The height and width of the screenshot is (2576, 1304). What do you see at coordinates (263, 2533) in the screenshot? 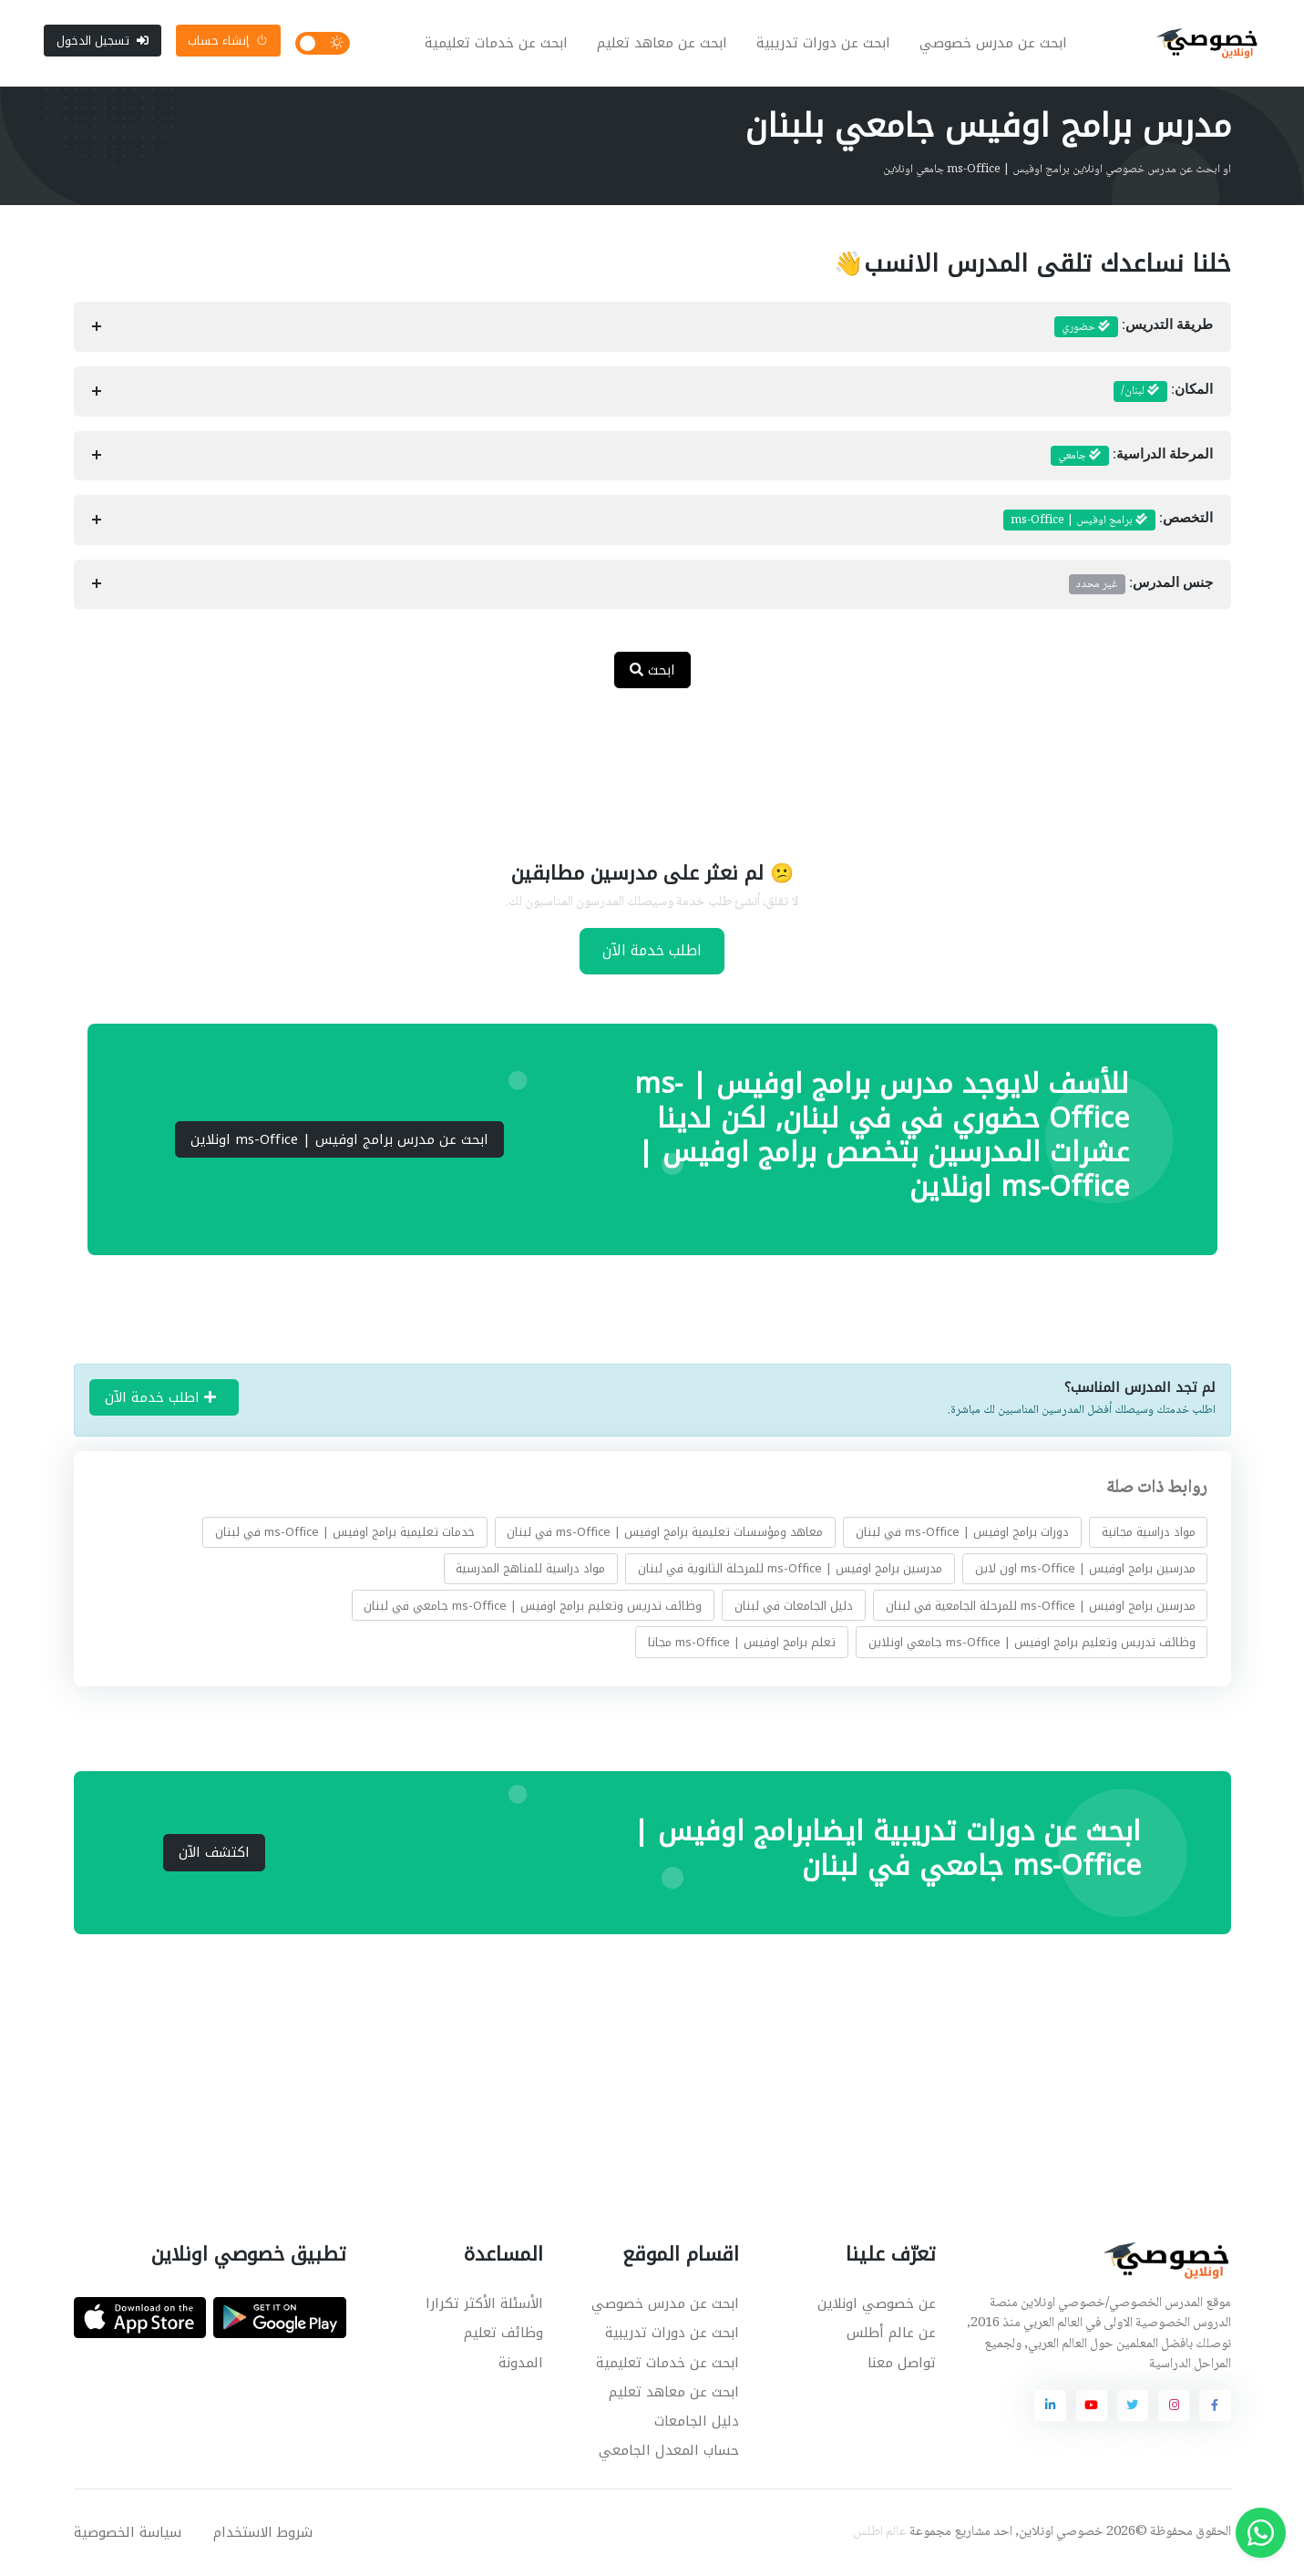
I see `شروط الاستخدام` at bounding box center [263, 2533].